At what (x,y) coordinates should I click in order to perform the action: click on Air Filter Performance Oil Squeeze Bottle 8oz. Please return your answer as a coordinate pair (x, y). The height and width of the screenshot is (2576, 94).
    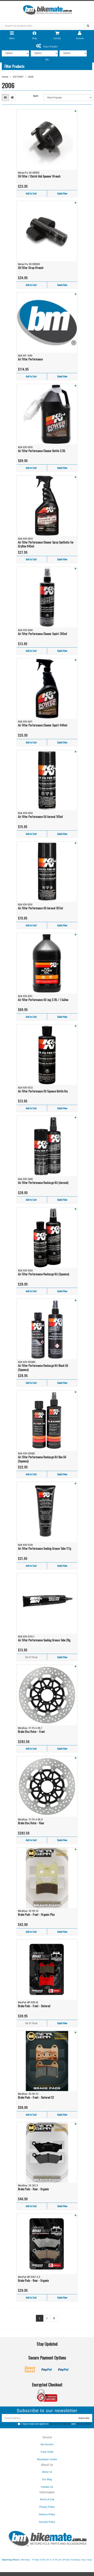
    Looking at the image, I should click on (43, 1091).